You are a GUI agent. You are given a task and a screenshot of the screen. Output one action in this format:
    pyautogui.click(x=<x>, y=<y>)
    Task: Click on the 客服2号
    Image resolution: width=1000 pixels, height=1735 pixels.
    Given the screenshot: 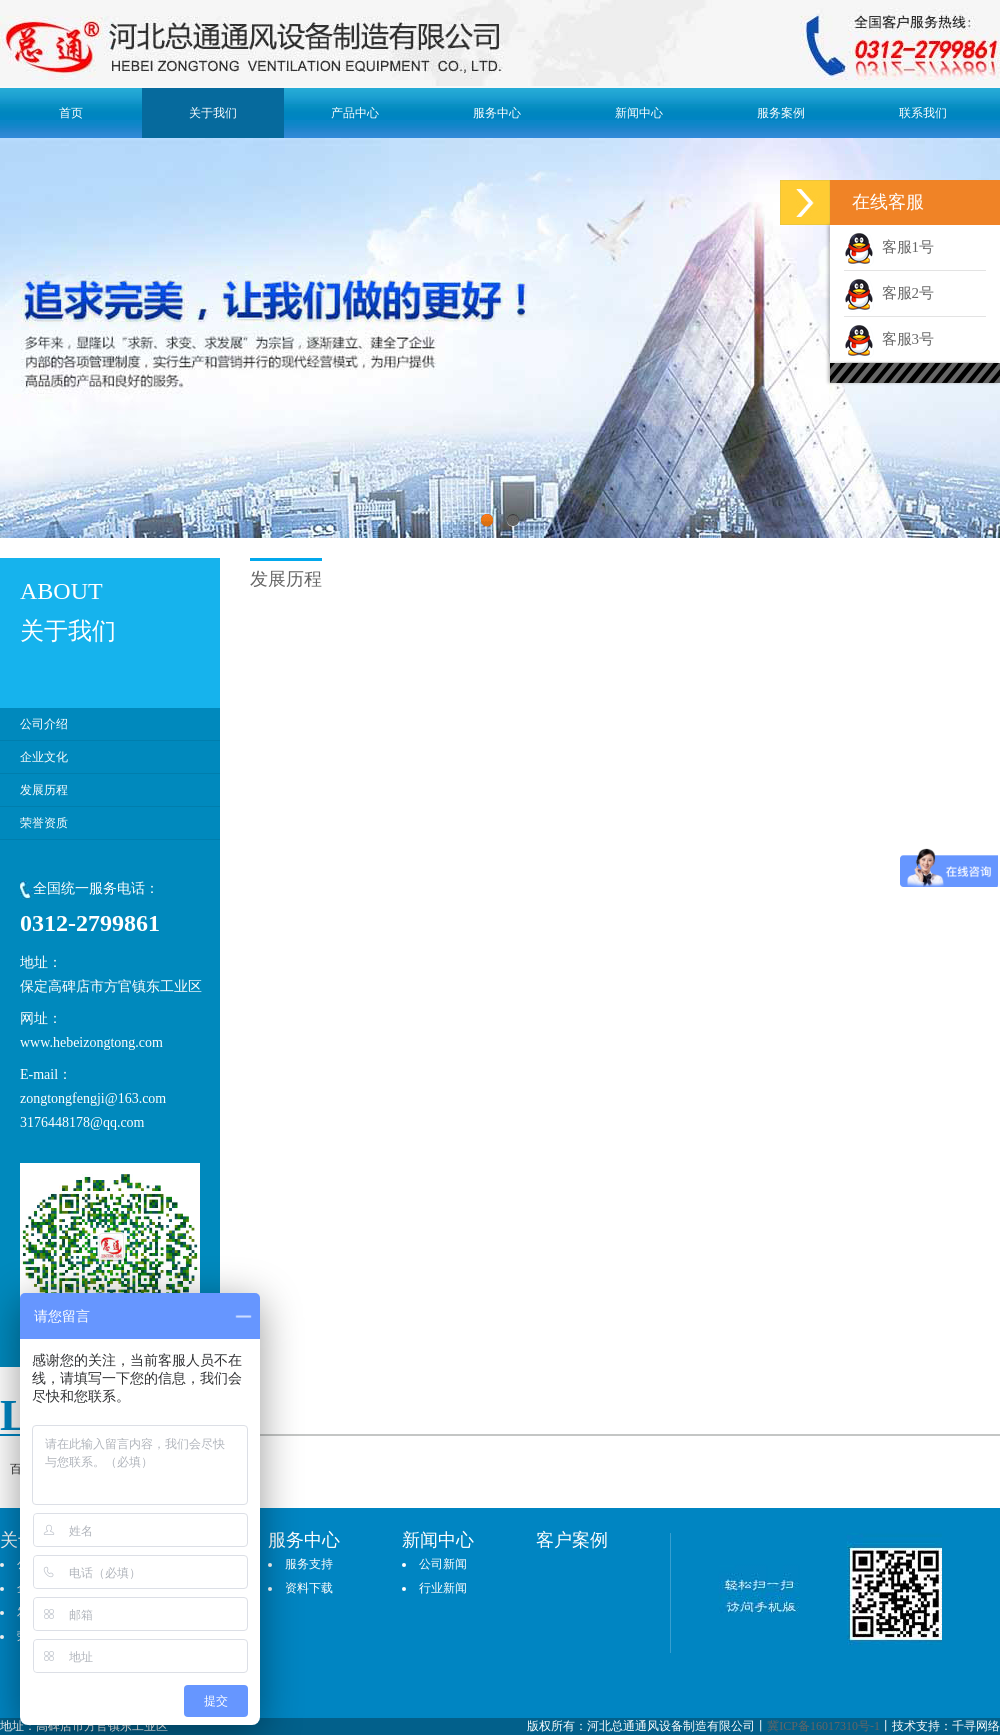 What is the action you would take?
    pyautogui.click(x=889, y=293)
    